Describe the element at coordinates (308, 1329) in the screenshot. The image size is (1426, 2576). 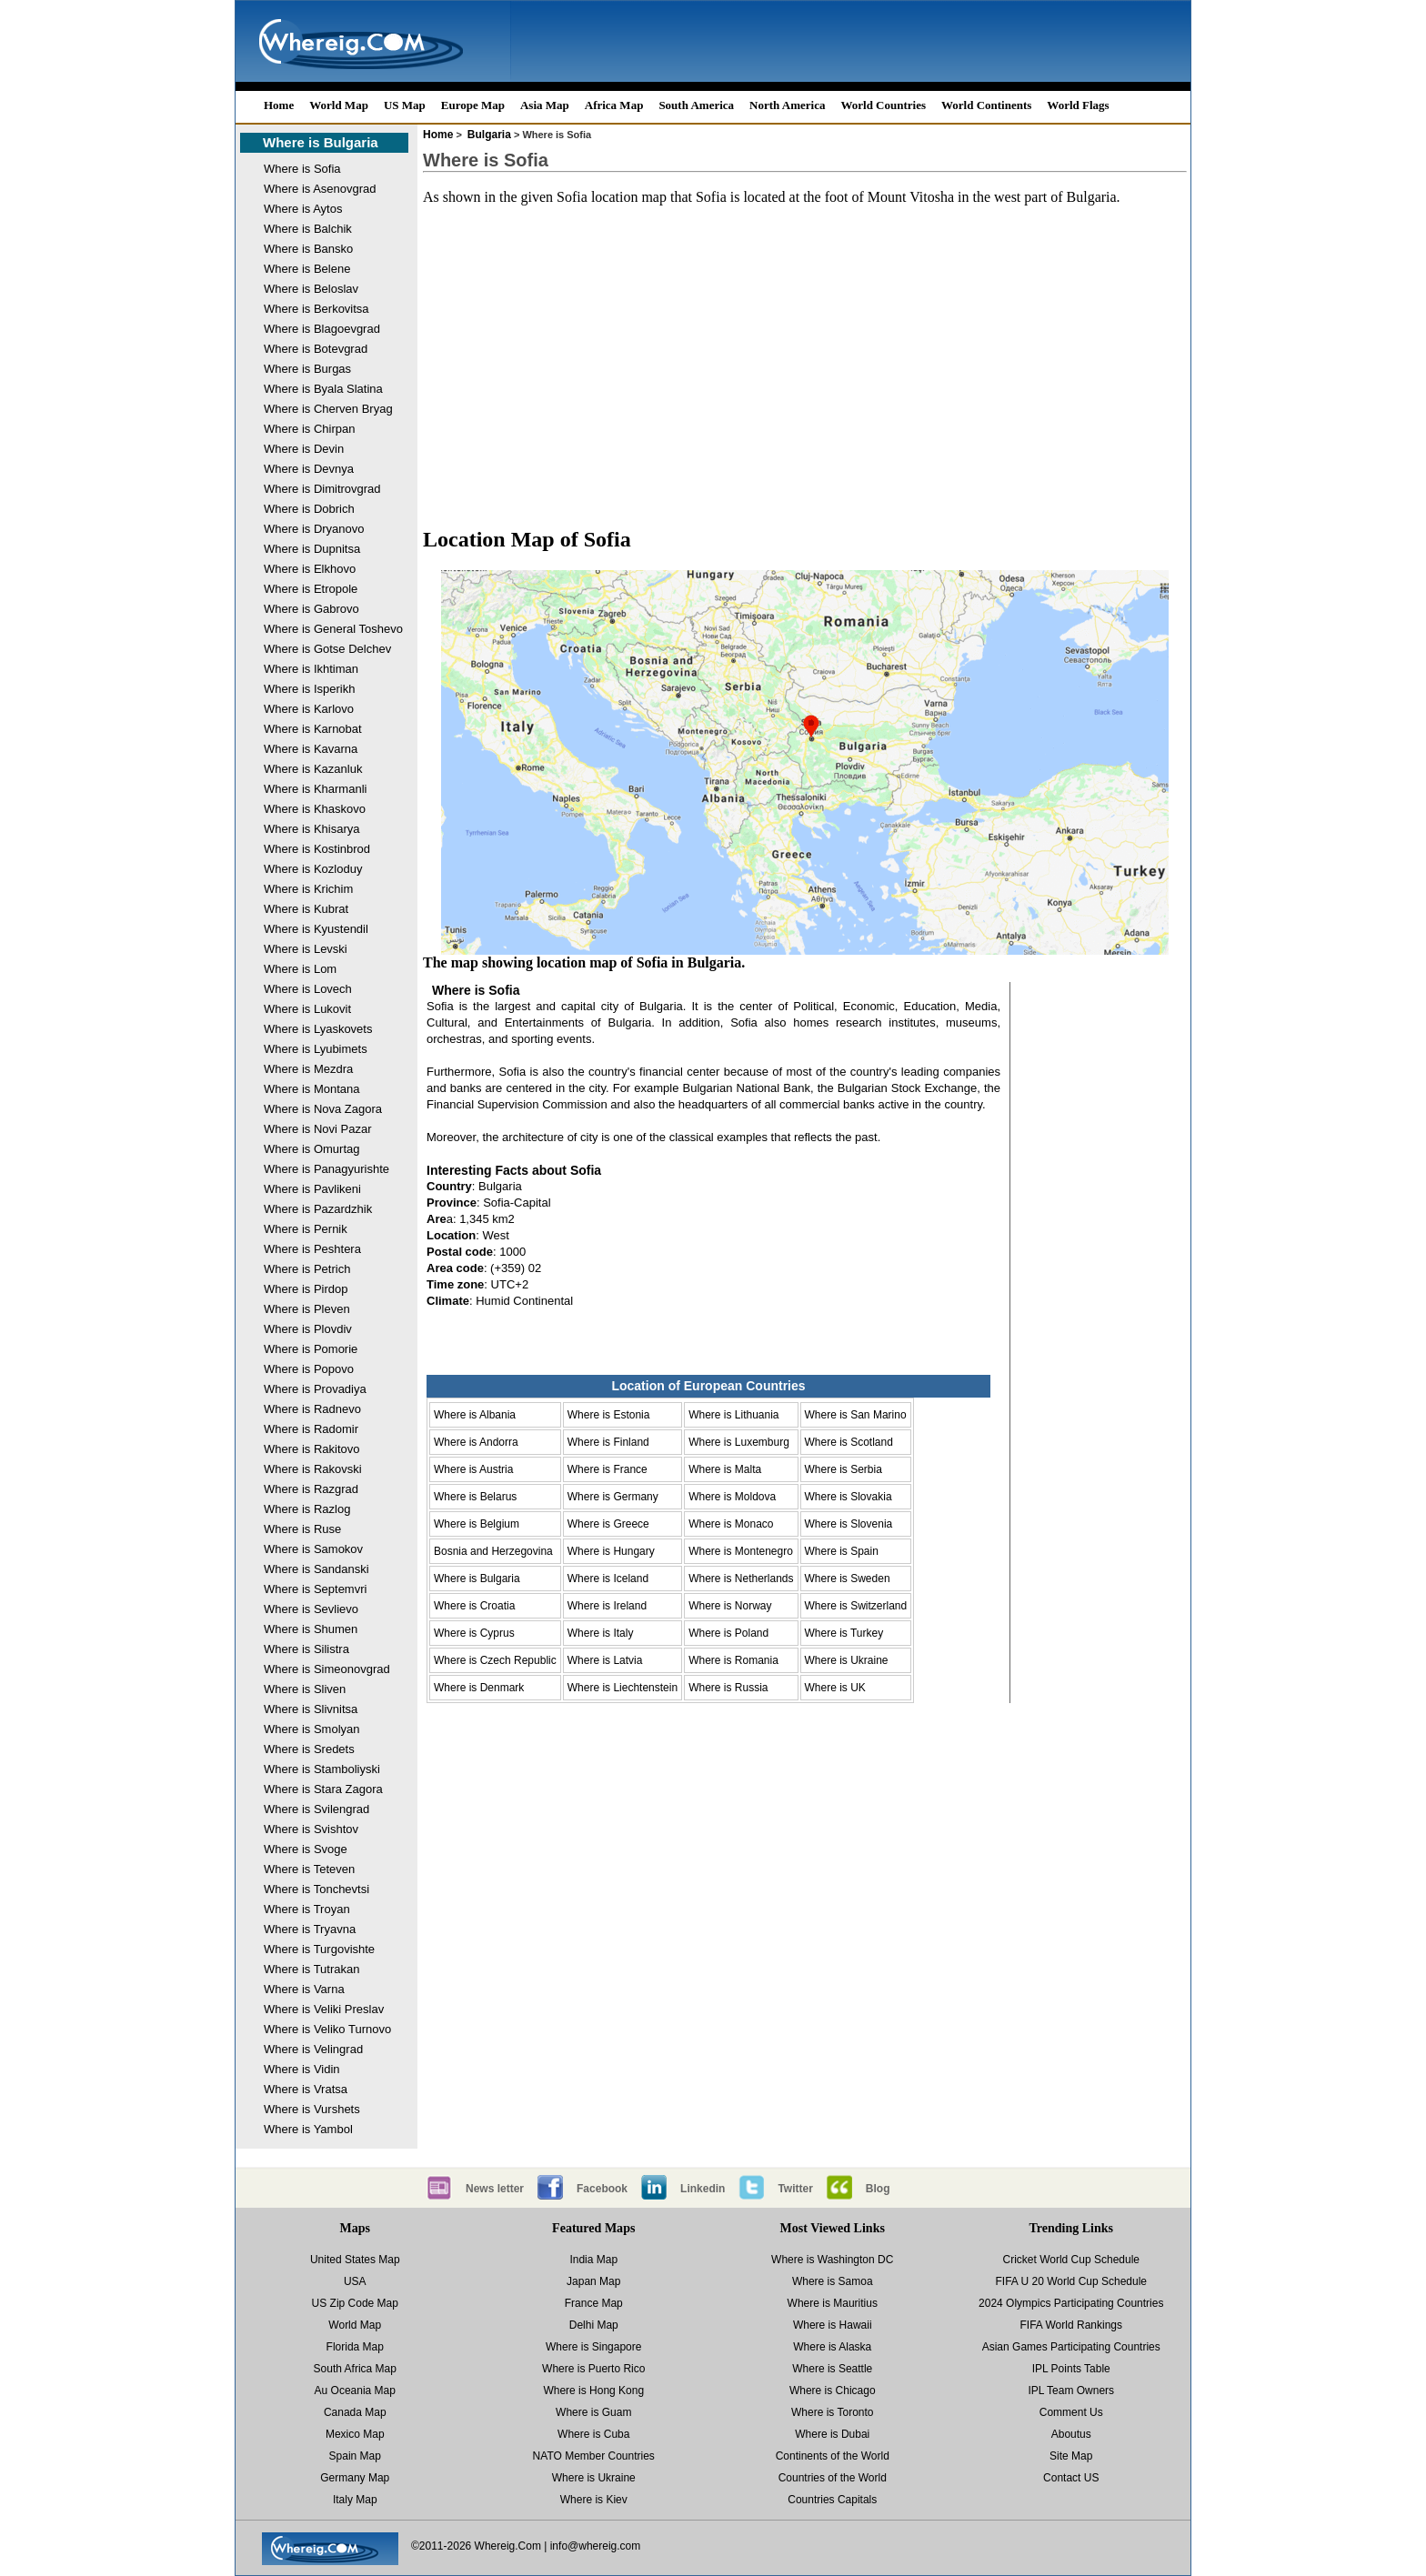
I see `Where is Plovdiv` at that location.